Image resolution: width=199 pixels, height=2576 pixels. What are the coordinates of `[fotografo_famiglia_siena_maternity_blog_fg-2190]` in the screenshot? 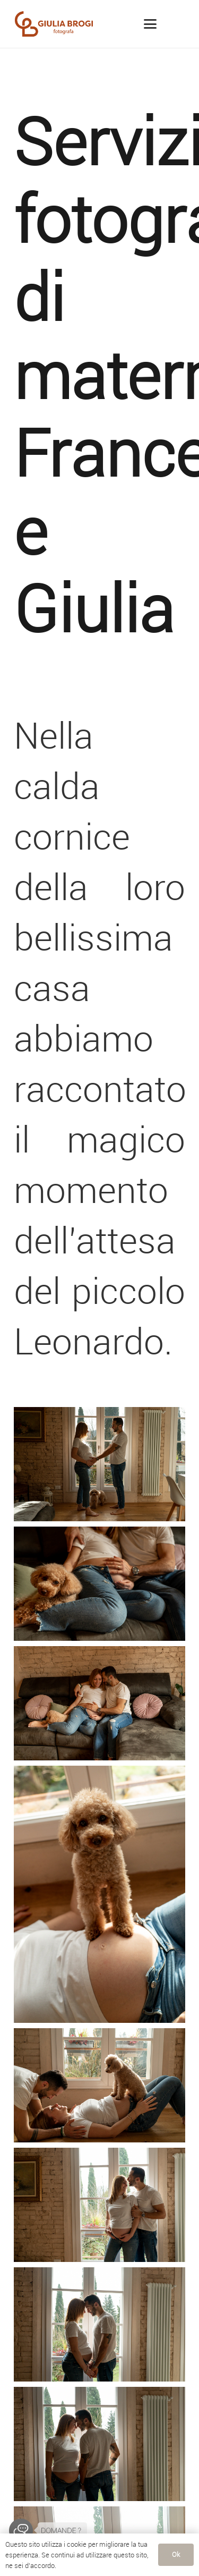 It's located at (99, 2205).